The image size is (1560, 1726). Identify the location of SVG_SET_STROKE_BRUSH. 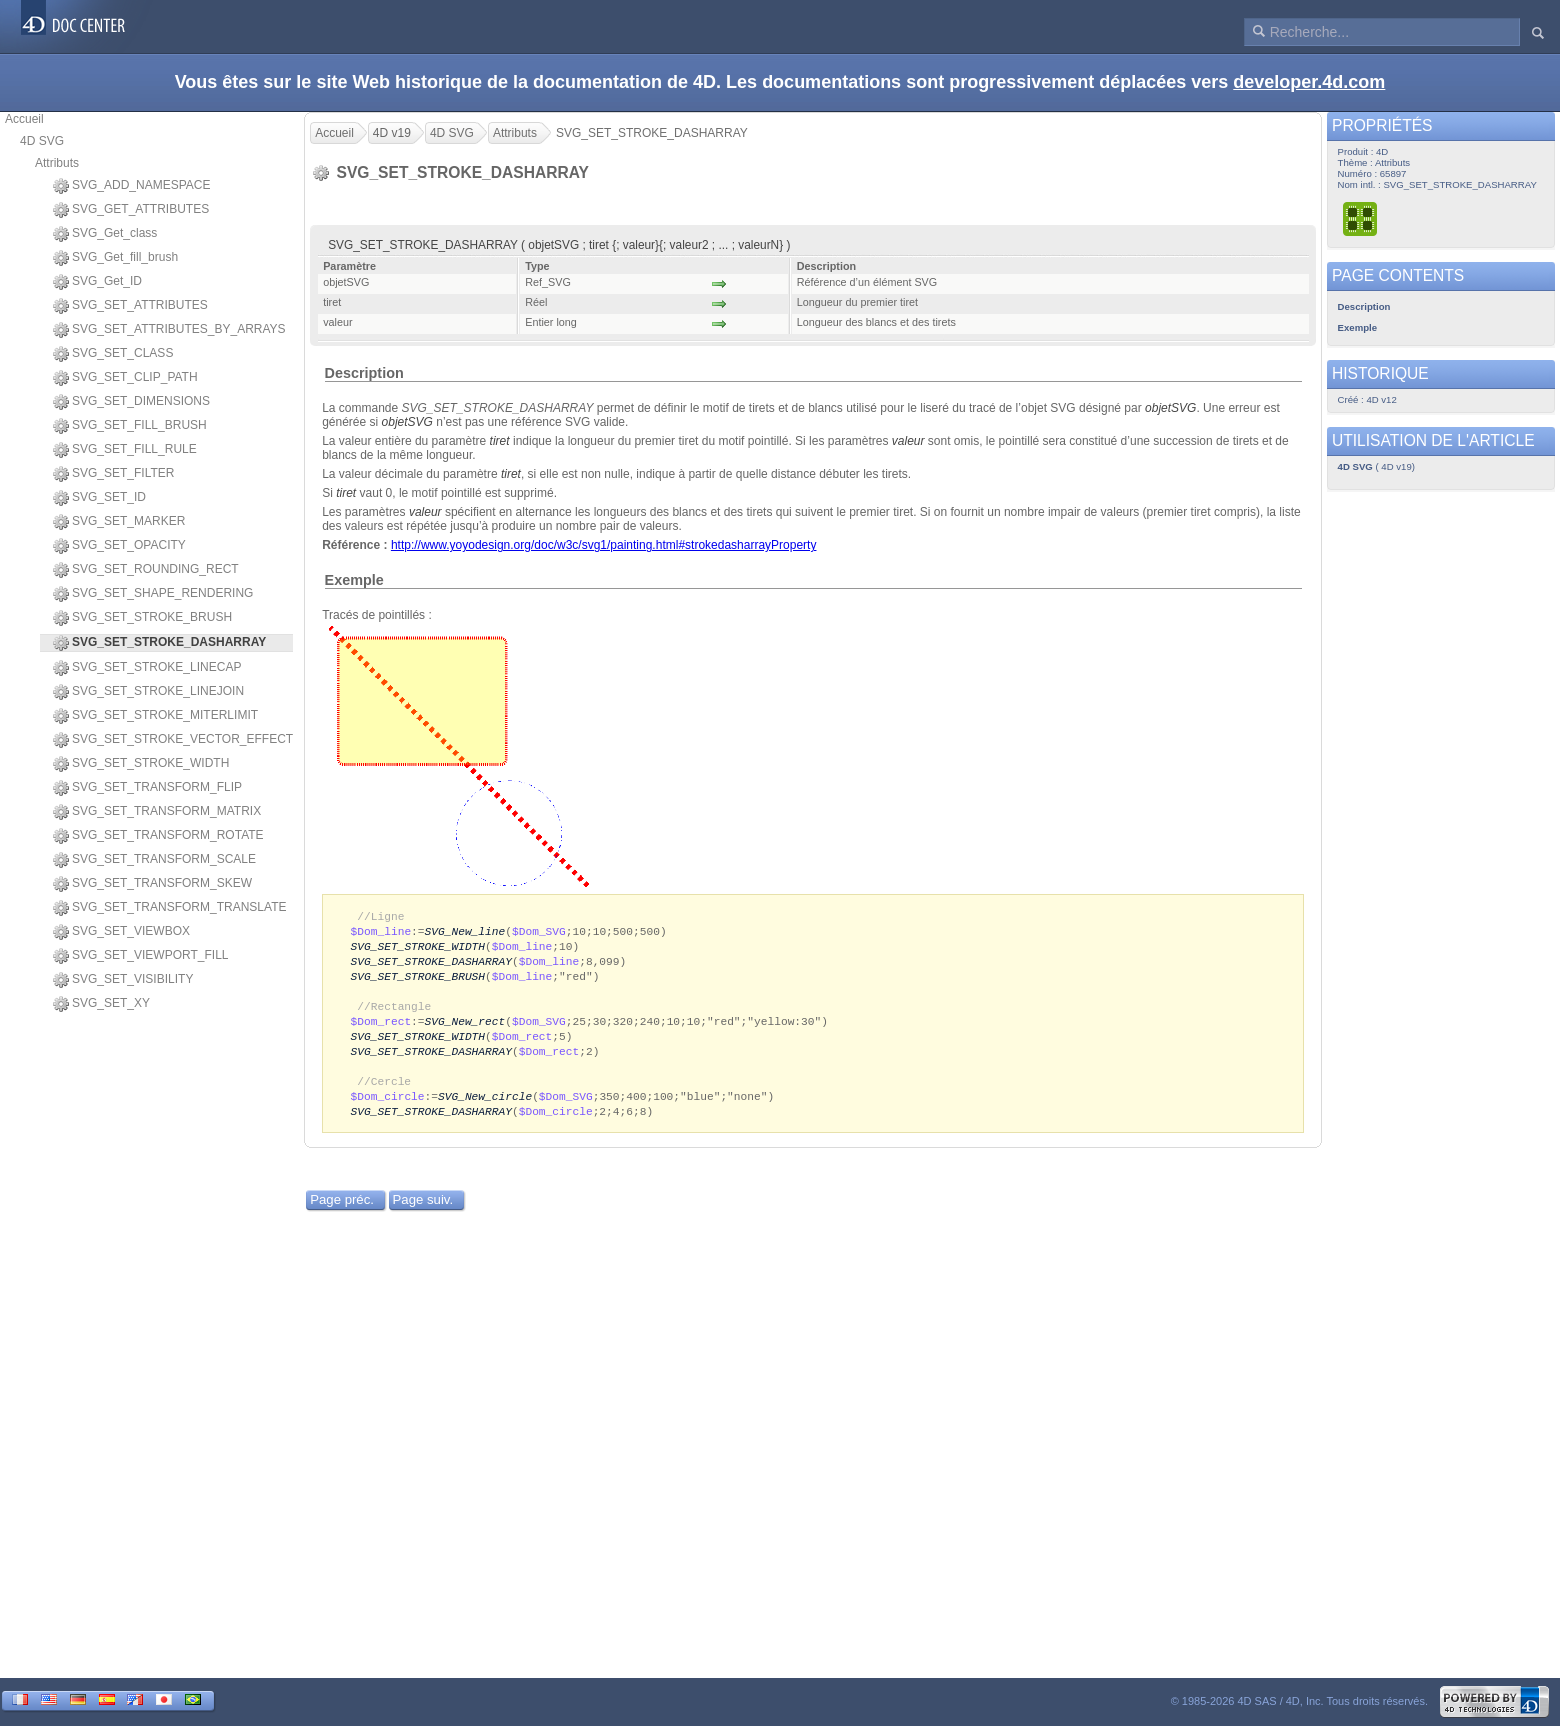
(142, 618).